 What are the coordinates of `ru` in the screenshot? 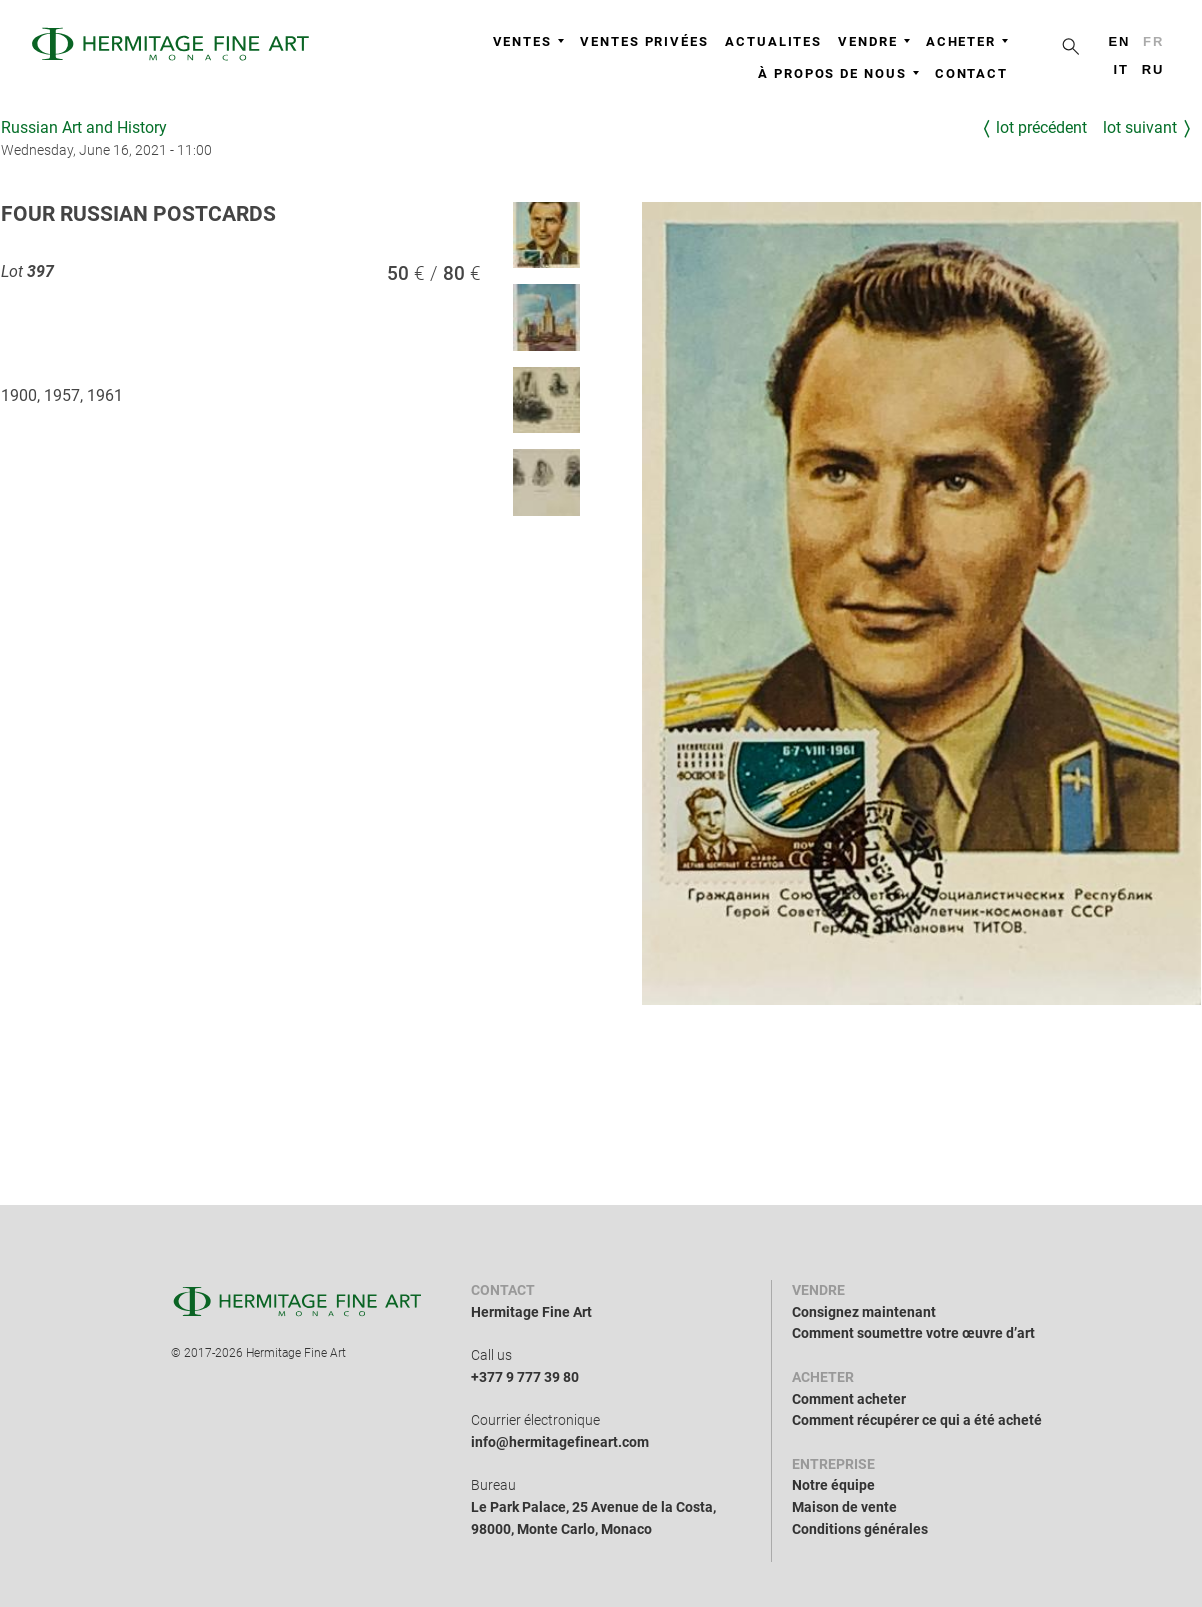 It's located at (1153, 69).